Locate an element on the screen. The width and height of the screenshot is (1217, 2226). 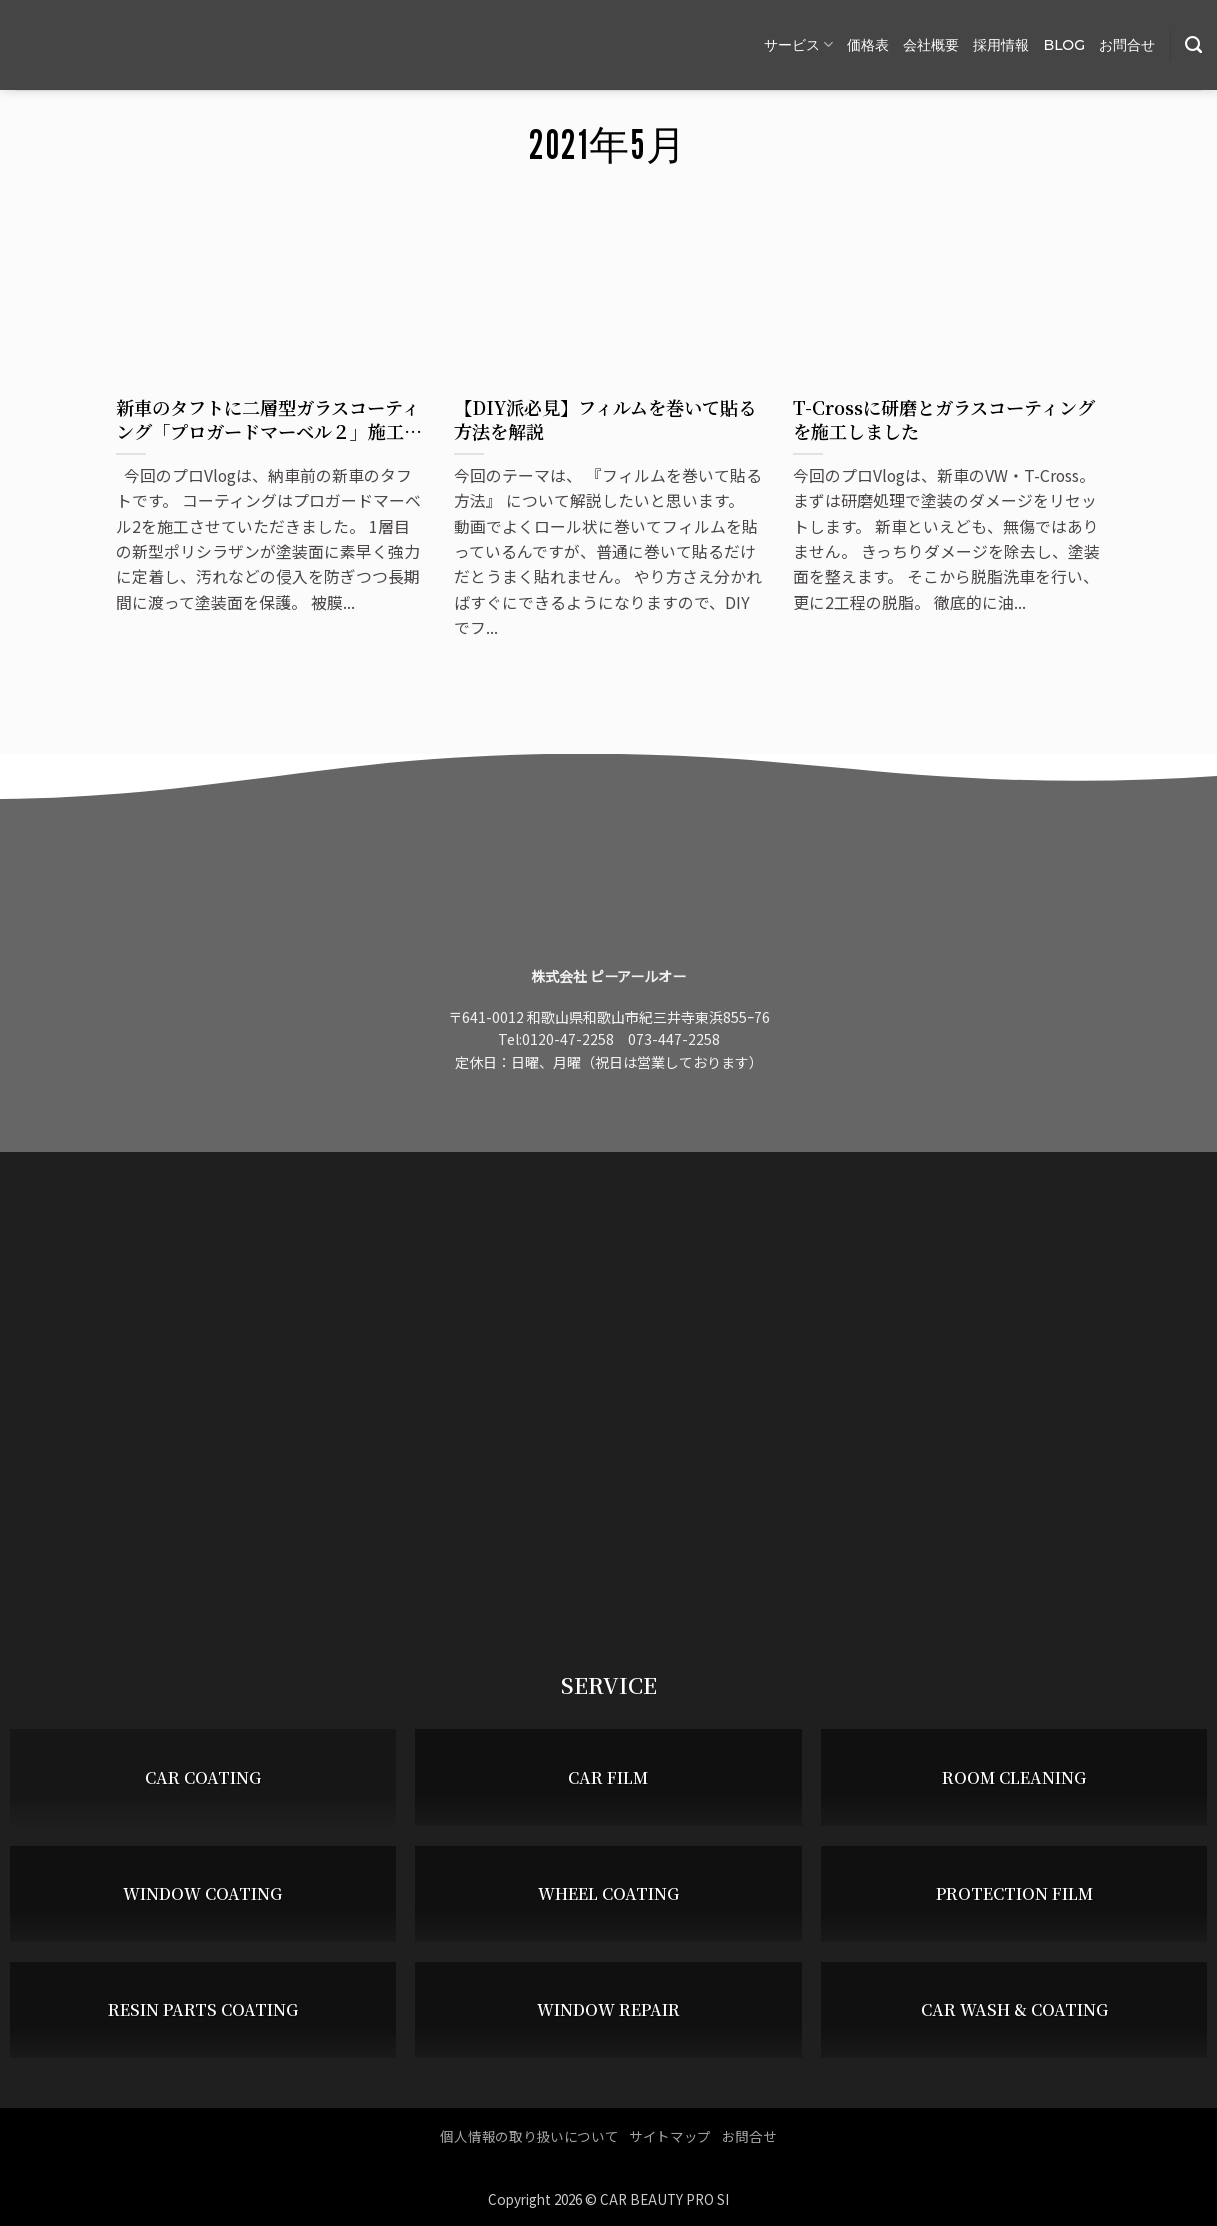
採用情報 is located at coordinates (1001, 45).